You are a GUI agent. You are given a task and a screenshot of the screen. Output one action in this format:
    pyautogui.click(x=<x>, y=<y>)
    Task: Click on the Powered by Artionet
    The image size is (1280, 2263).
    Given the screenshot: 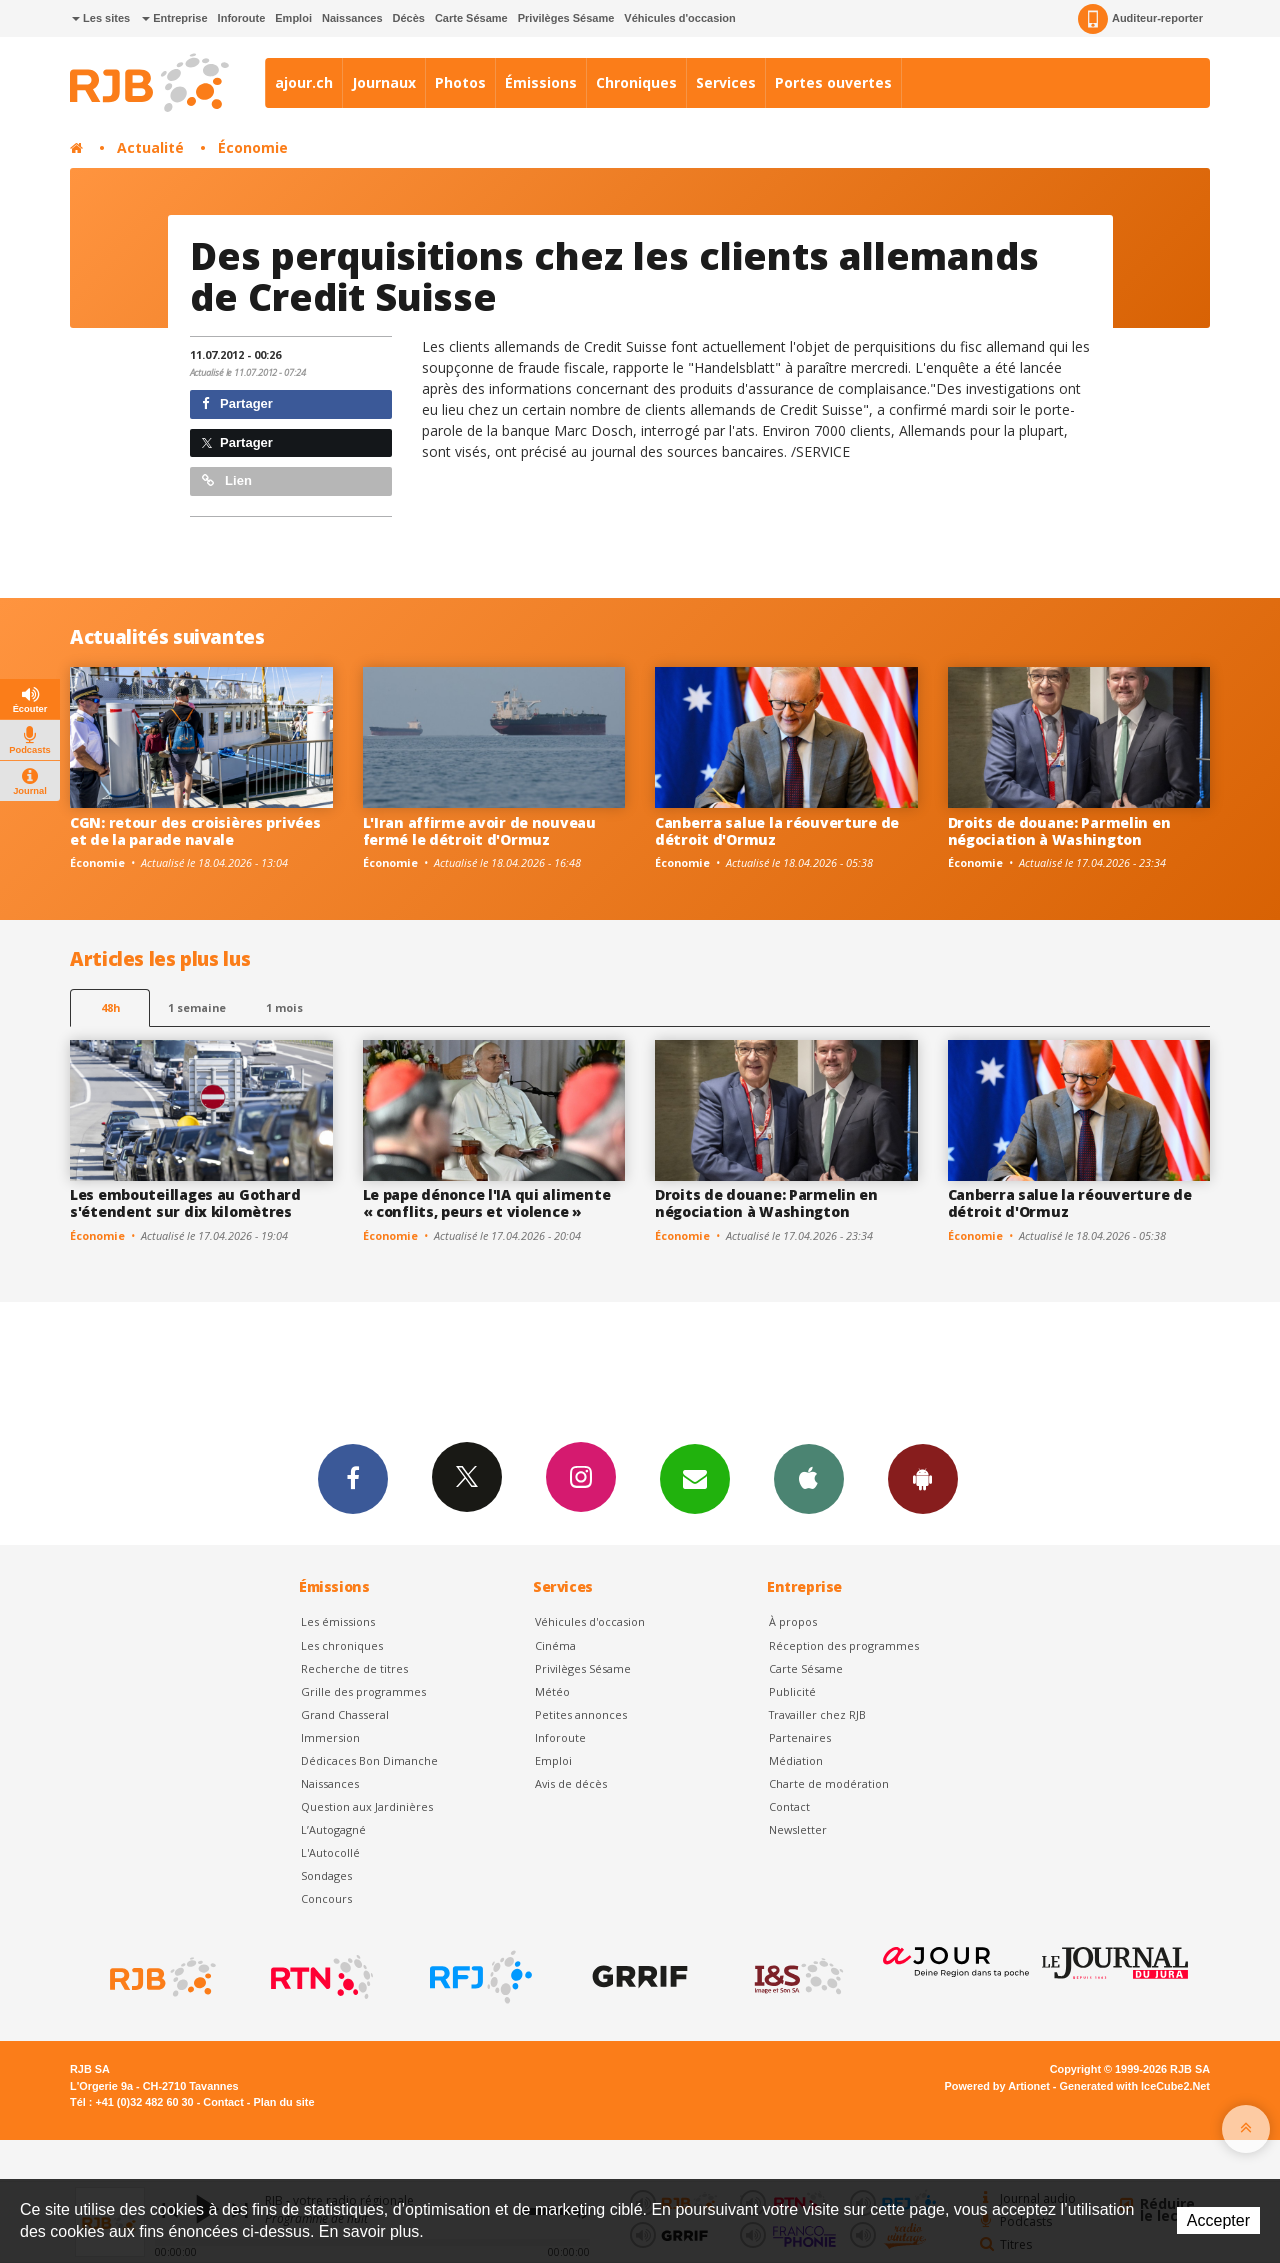 What is the action you would take?
    pyautogui.click(x=997, y=2086)
    